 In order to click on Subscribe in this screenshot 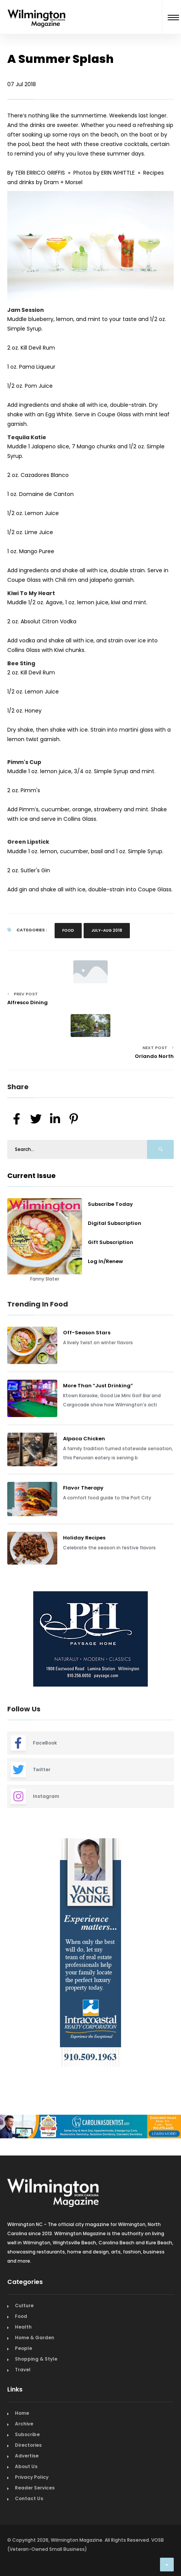, I will do `click(27, 2434)`.